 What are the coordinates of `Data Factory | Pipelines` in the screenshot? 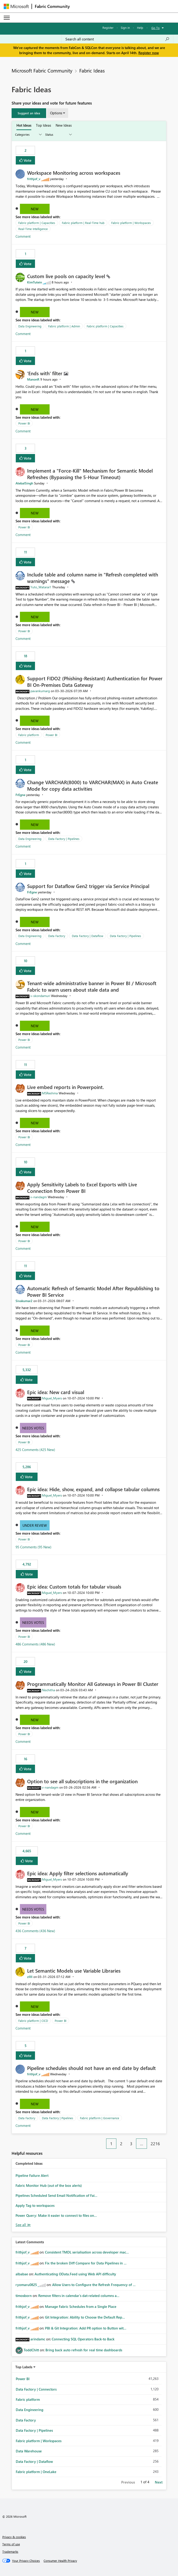 It's located at (63, 839).